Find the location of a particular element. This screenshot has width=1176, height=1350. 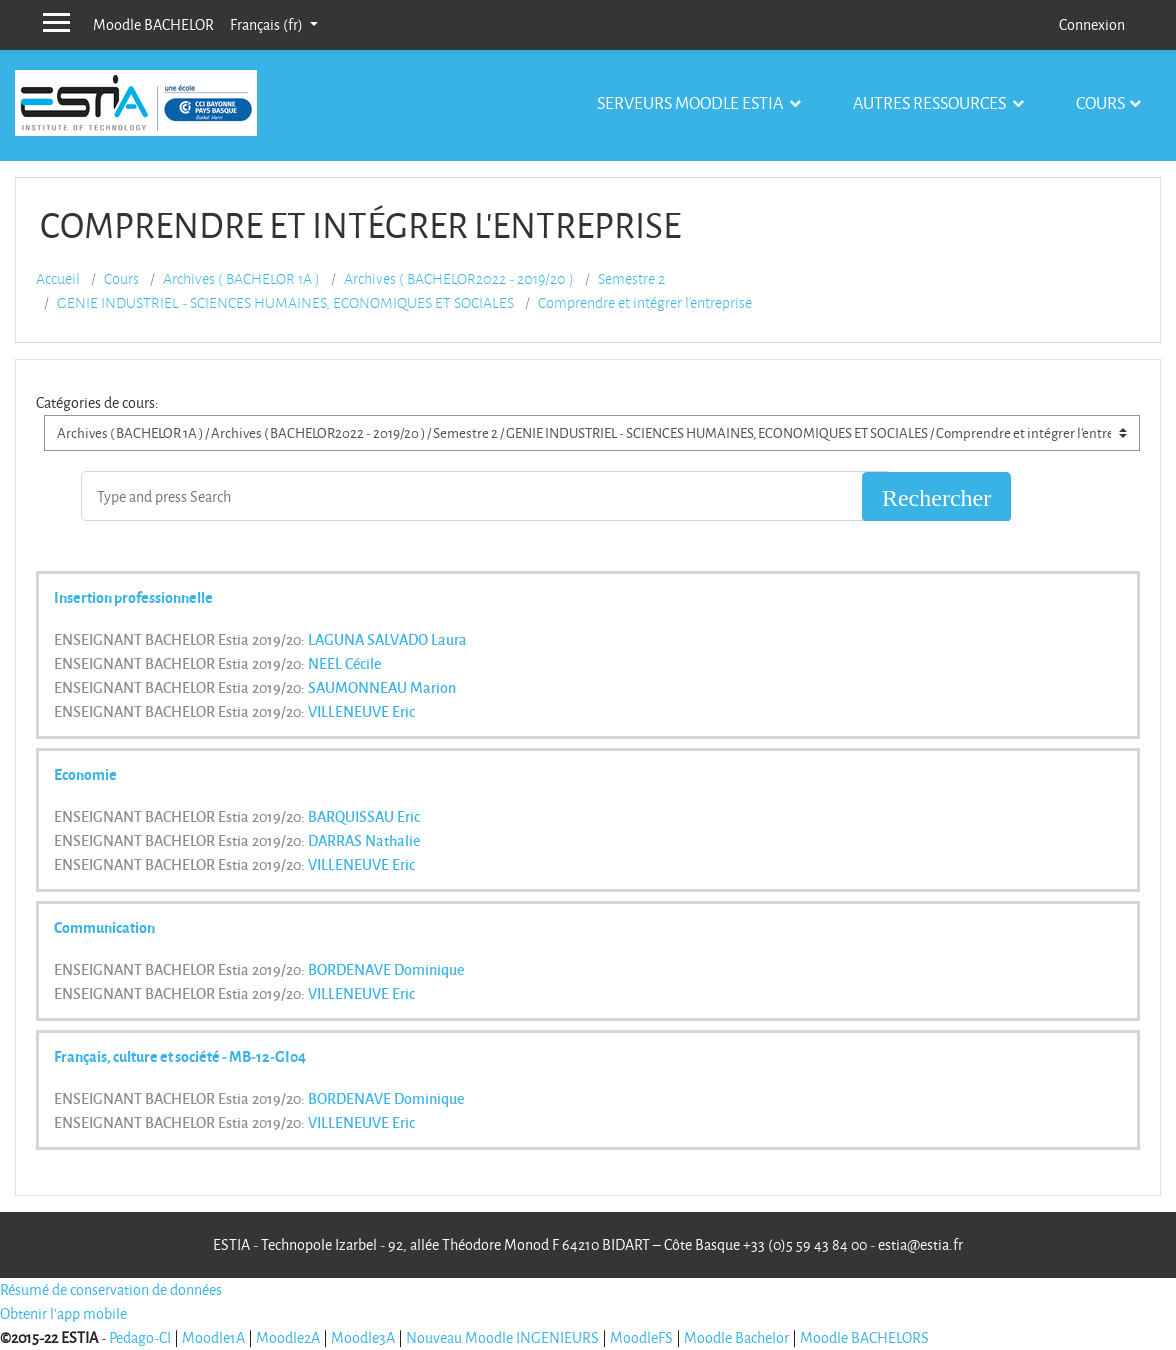

Accueil is located at coordinates (58, 279).